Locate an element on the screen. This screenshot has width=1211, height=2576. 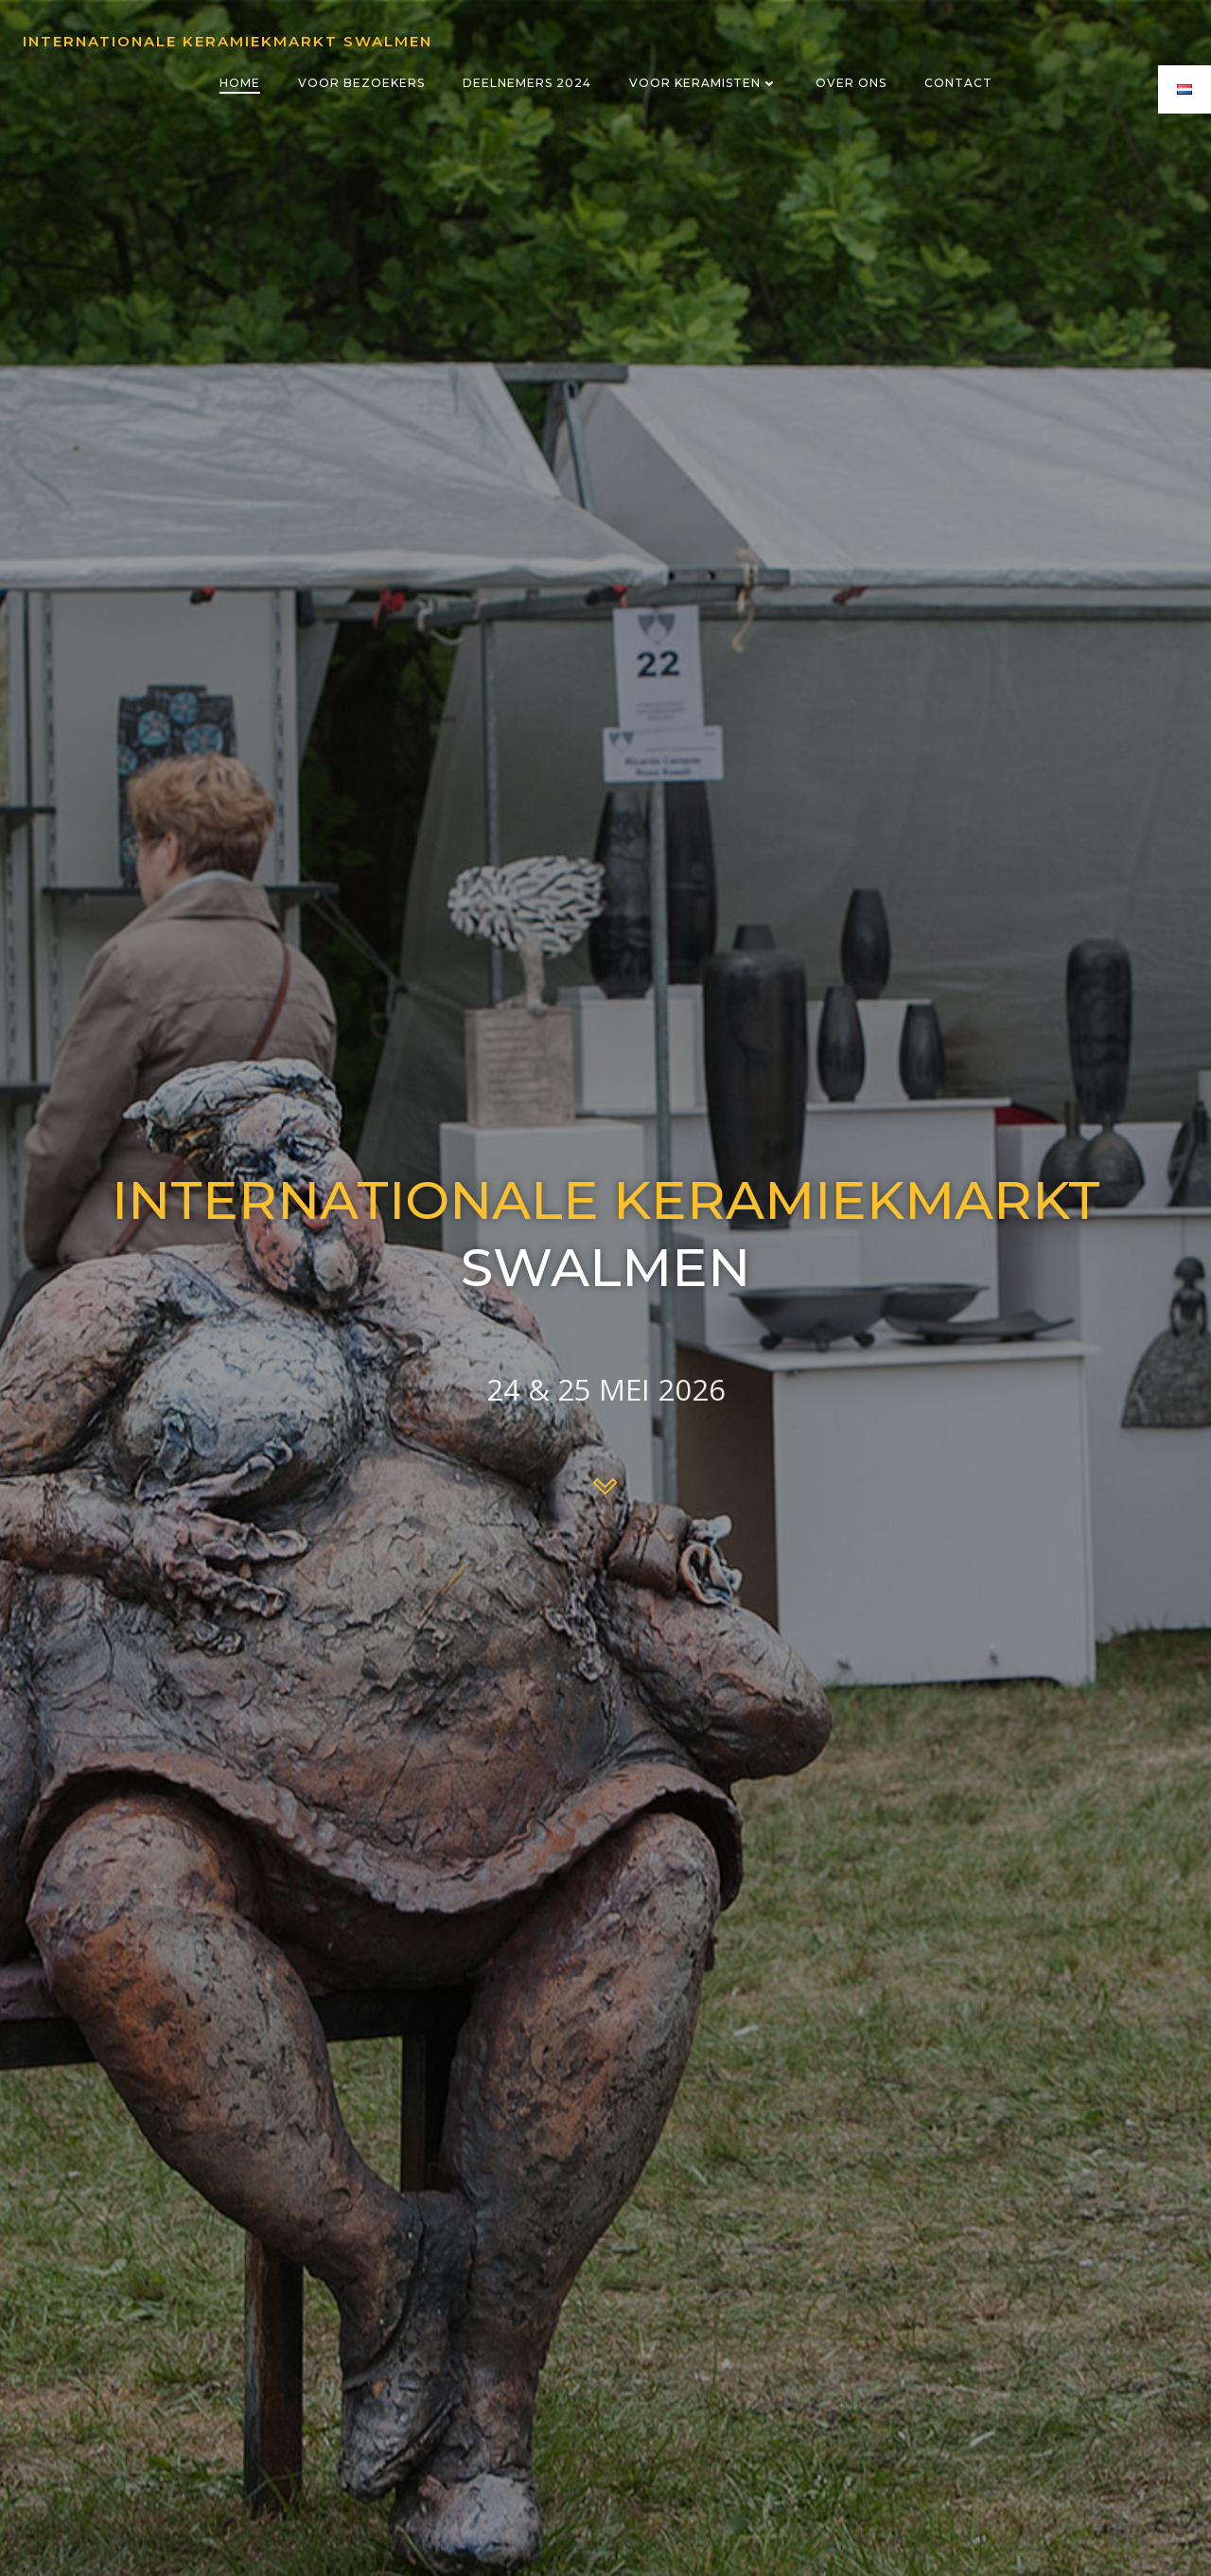
Over ons is located at coordinates (851, 83).